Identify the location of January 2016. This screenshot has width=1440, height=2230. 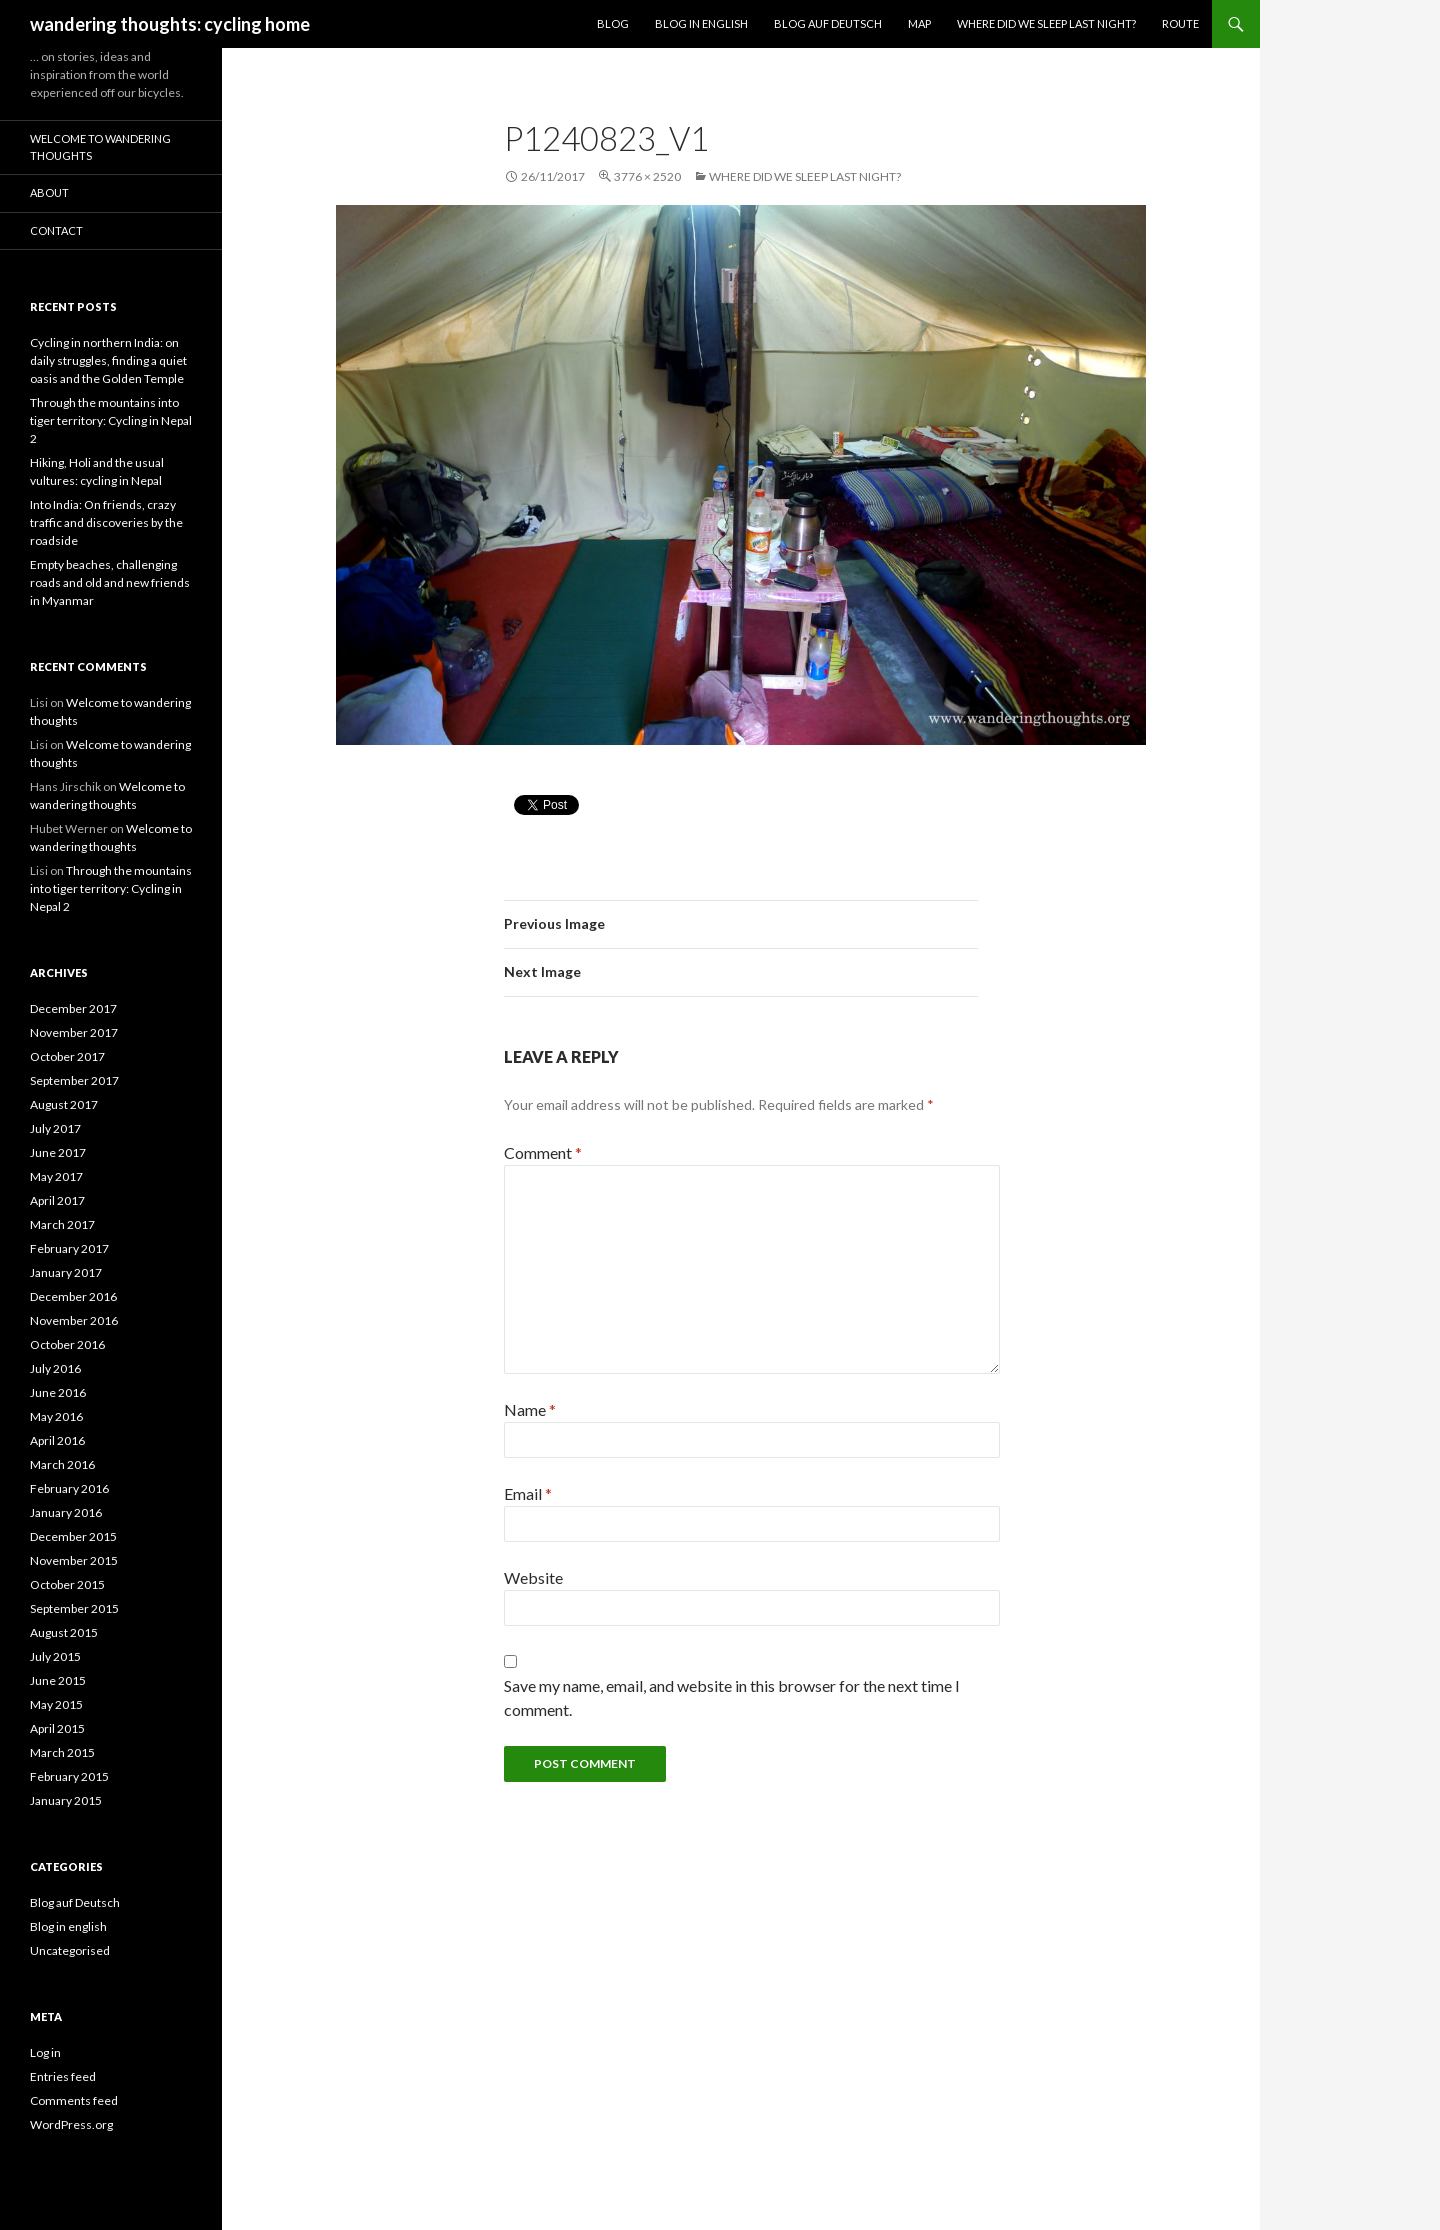
(66, 1512).